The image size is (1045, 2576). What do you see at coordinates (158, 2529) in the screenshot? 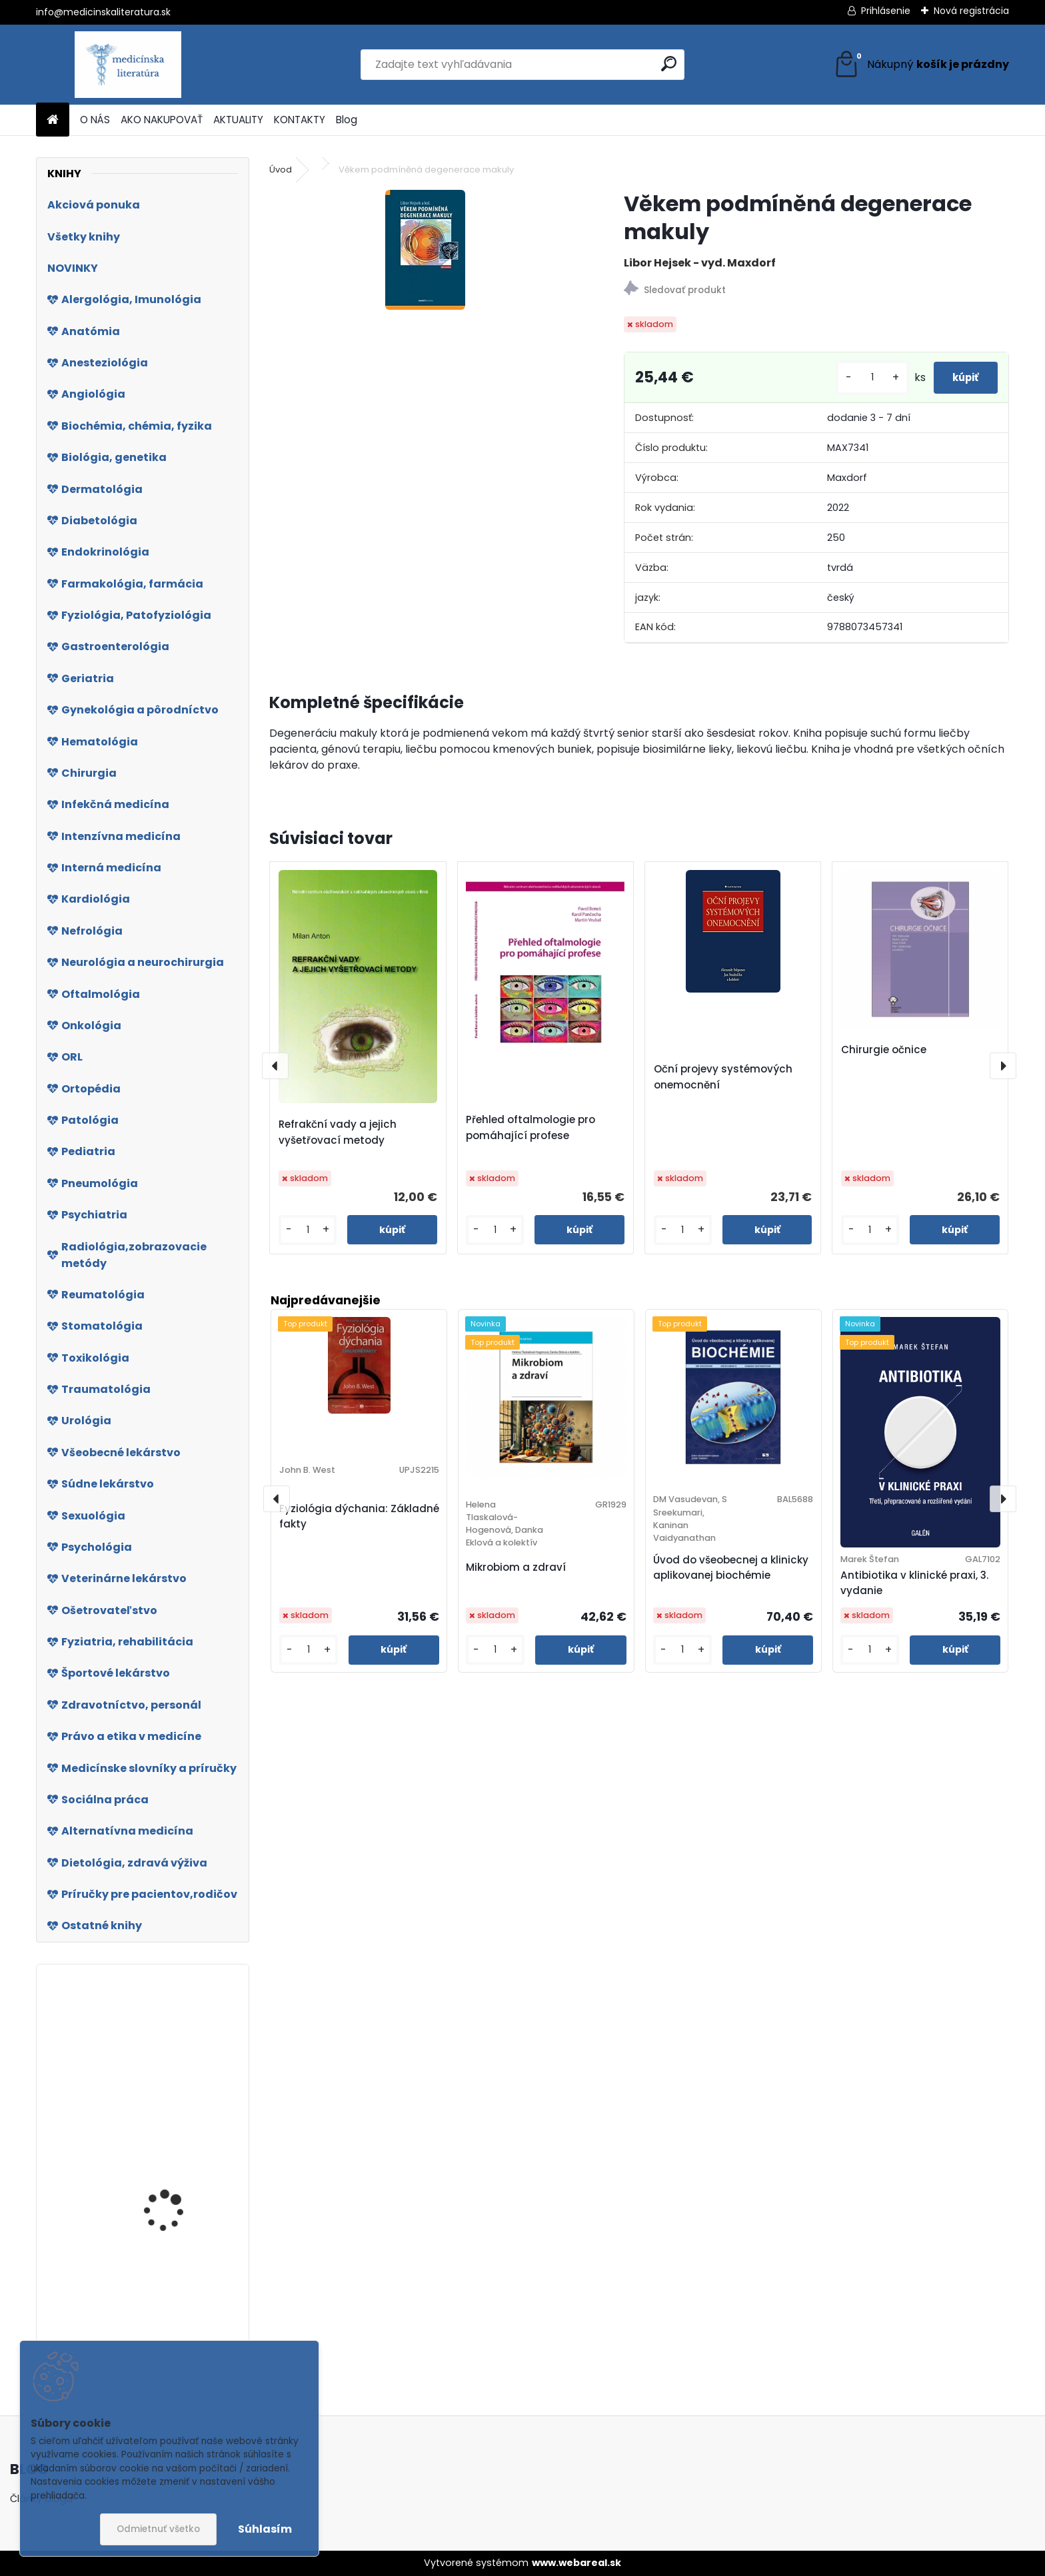
I see `Odmietnuť všetko` at bounding box center [158, 2529].